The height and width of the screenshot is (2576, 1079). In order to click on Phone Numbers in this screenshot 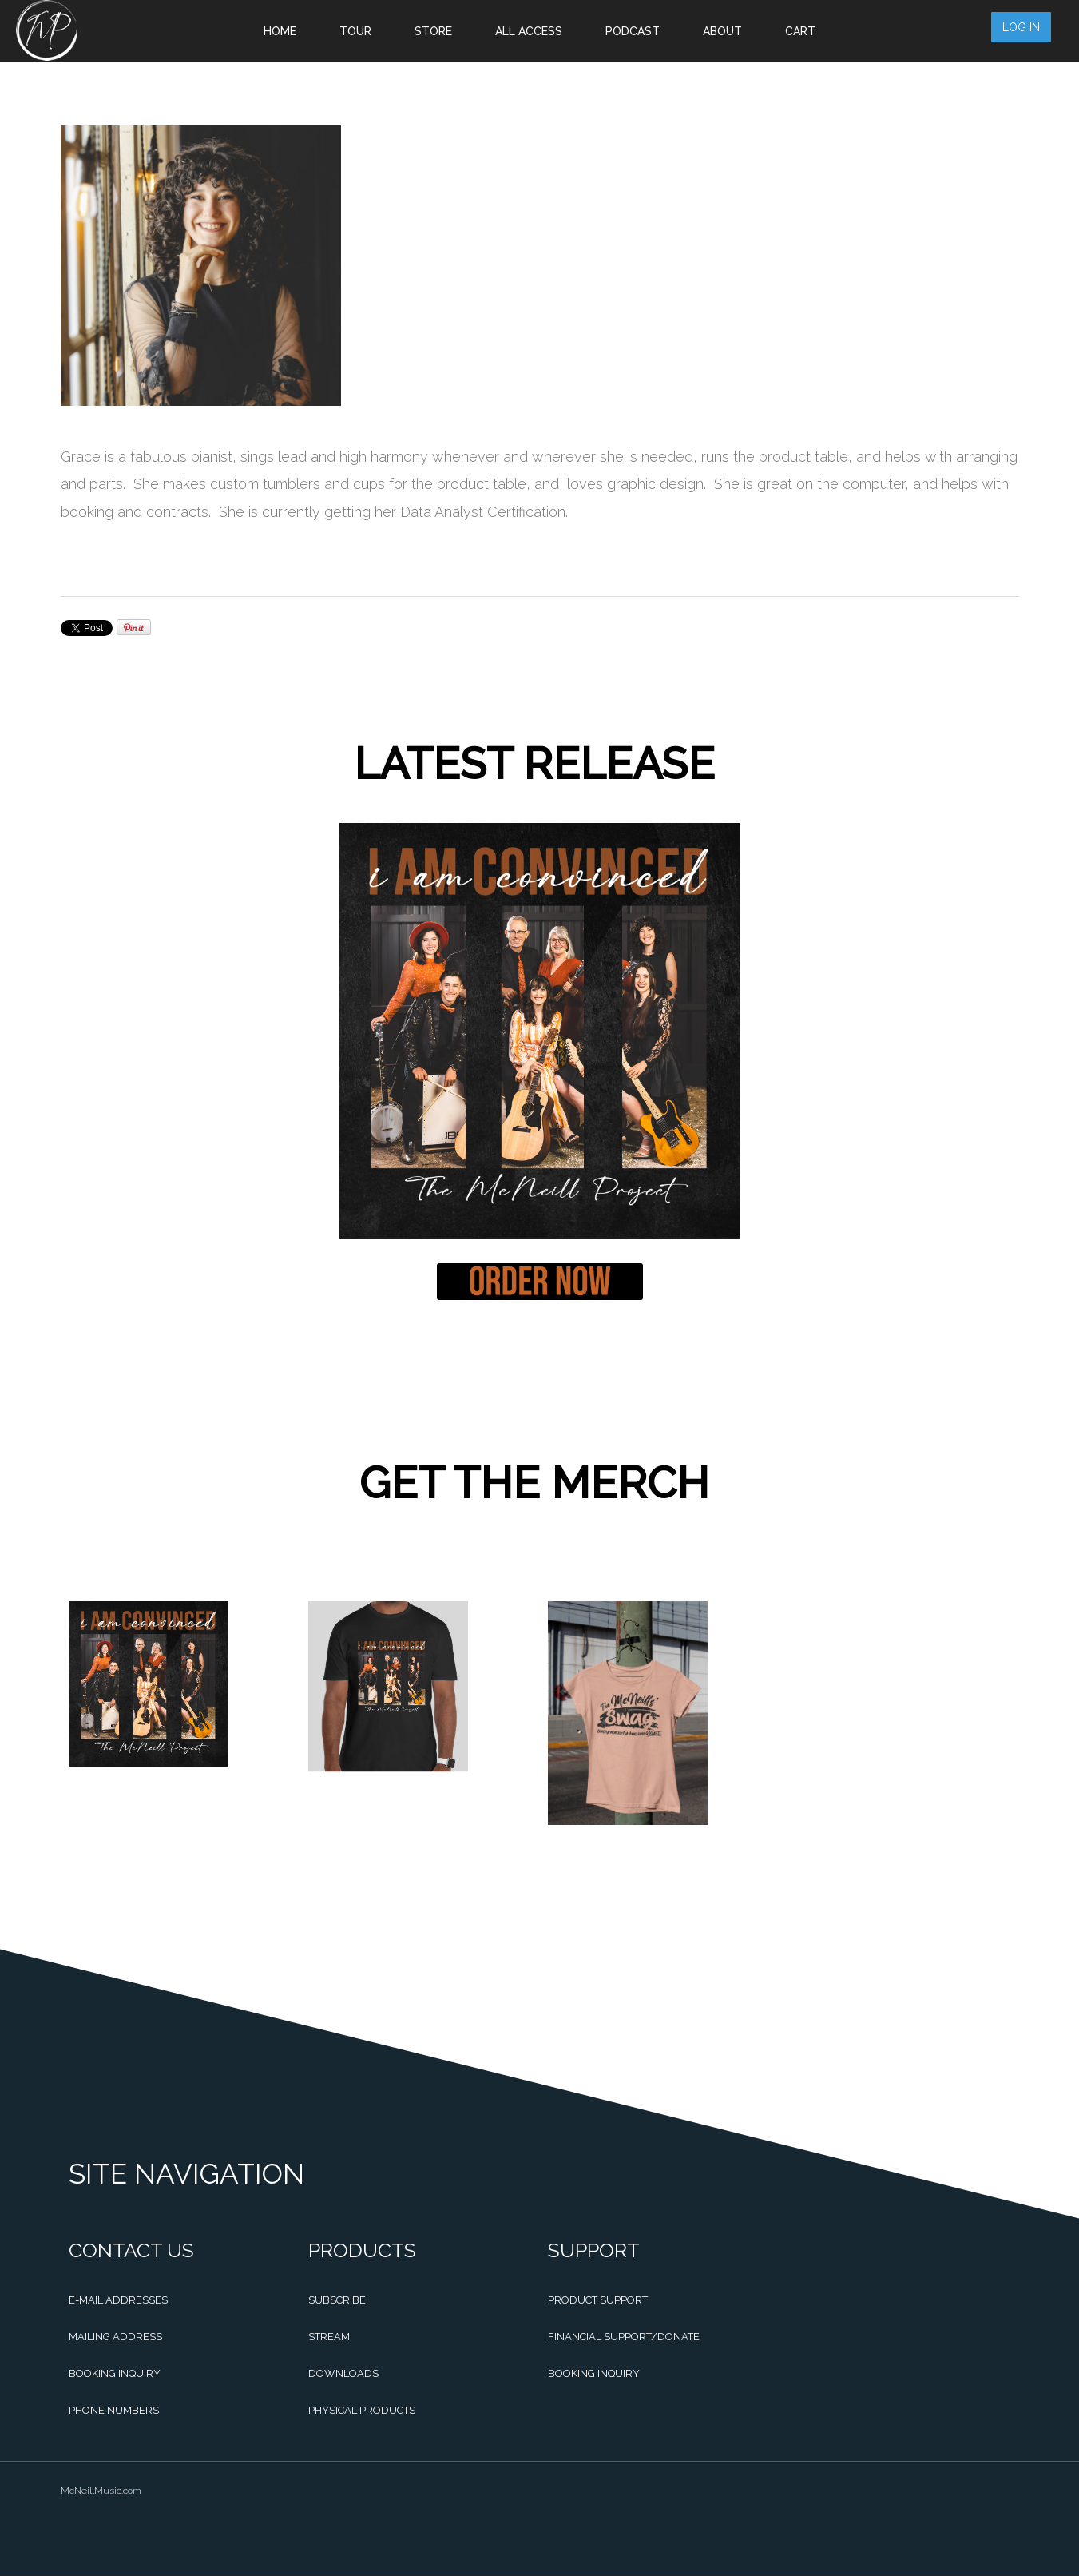, I will do `click(114, 2410)`.